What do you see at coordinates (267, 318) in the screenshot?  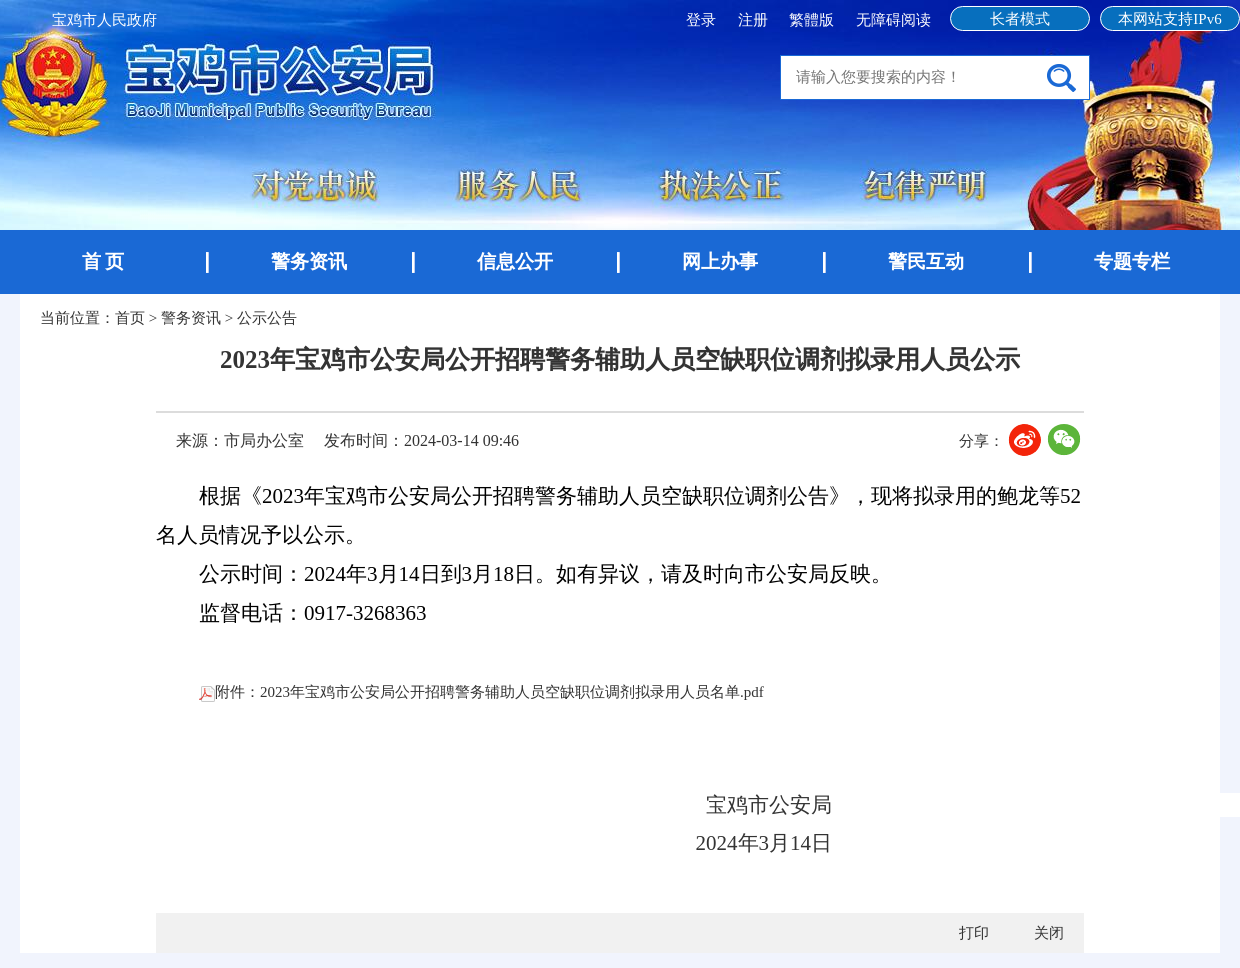 I see `公示公告` at bounding box center [267, 318].